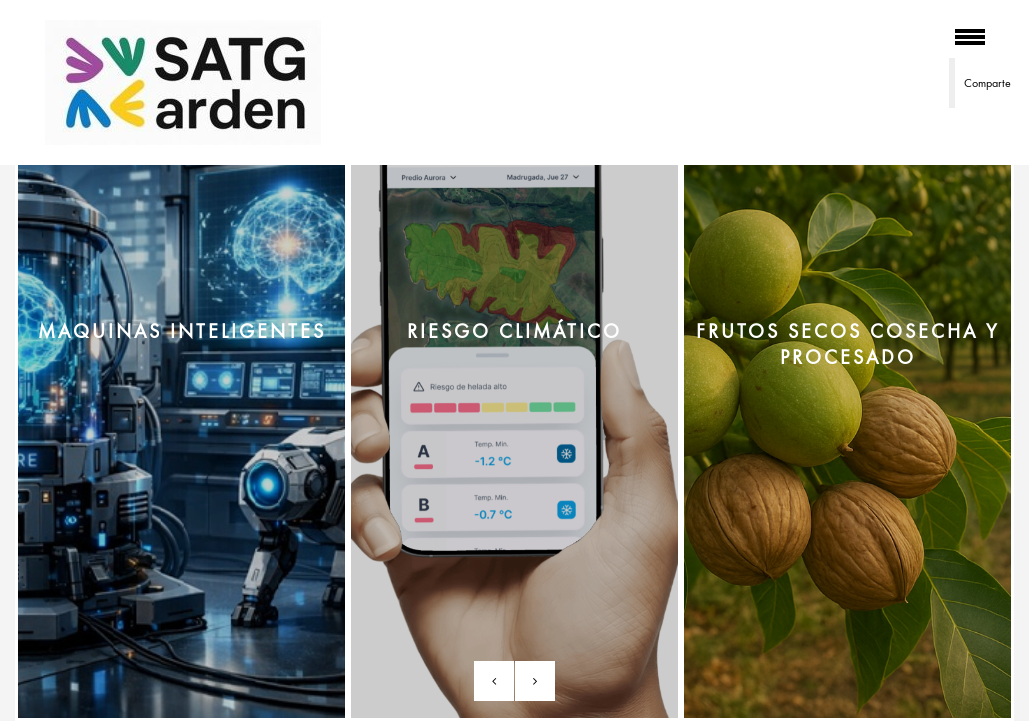 This screenshot has height=721, width=1029. Describe the element at coordinates (848, 344) in the screenshot. I see `FRUTOS SECOS cosecha y procesado` at that location.